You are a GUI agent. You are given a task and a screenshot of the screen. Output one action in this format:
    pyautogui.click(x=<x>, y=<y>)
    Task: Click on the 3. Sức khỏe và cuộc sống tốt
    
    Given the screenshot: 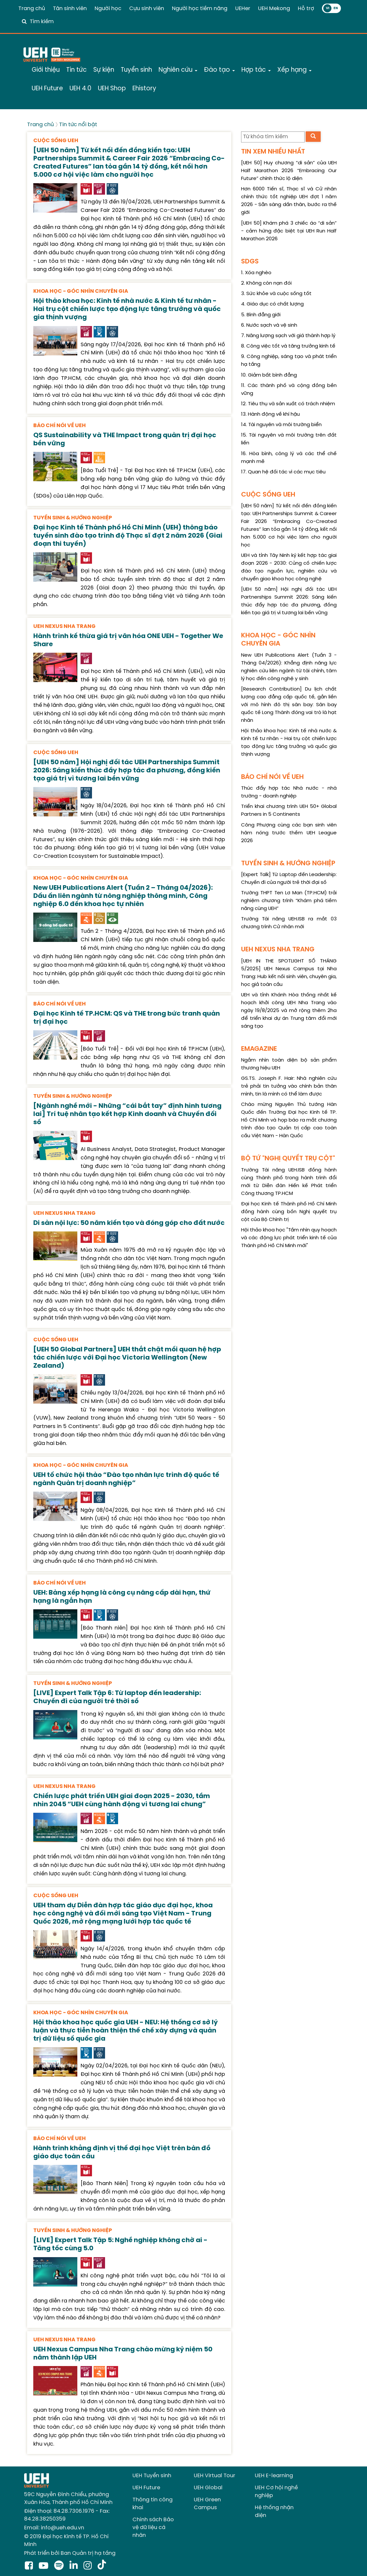 What is the action you would take?
    pyautogui.click(x=276, y=293)
    